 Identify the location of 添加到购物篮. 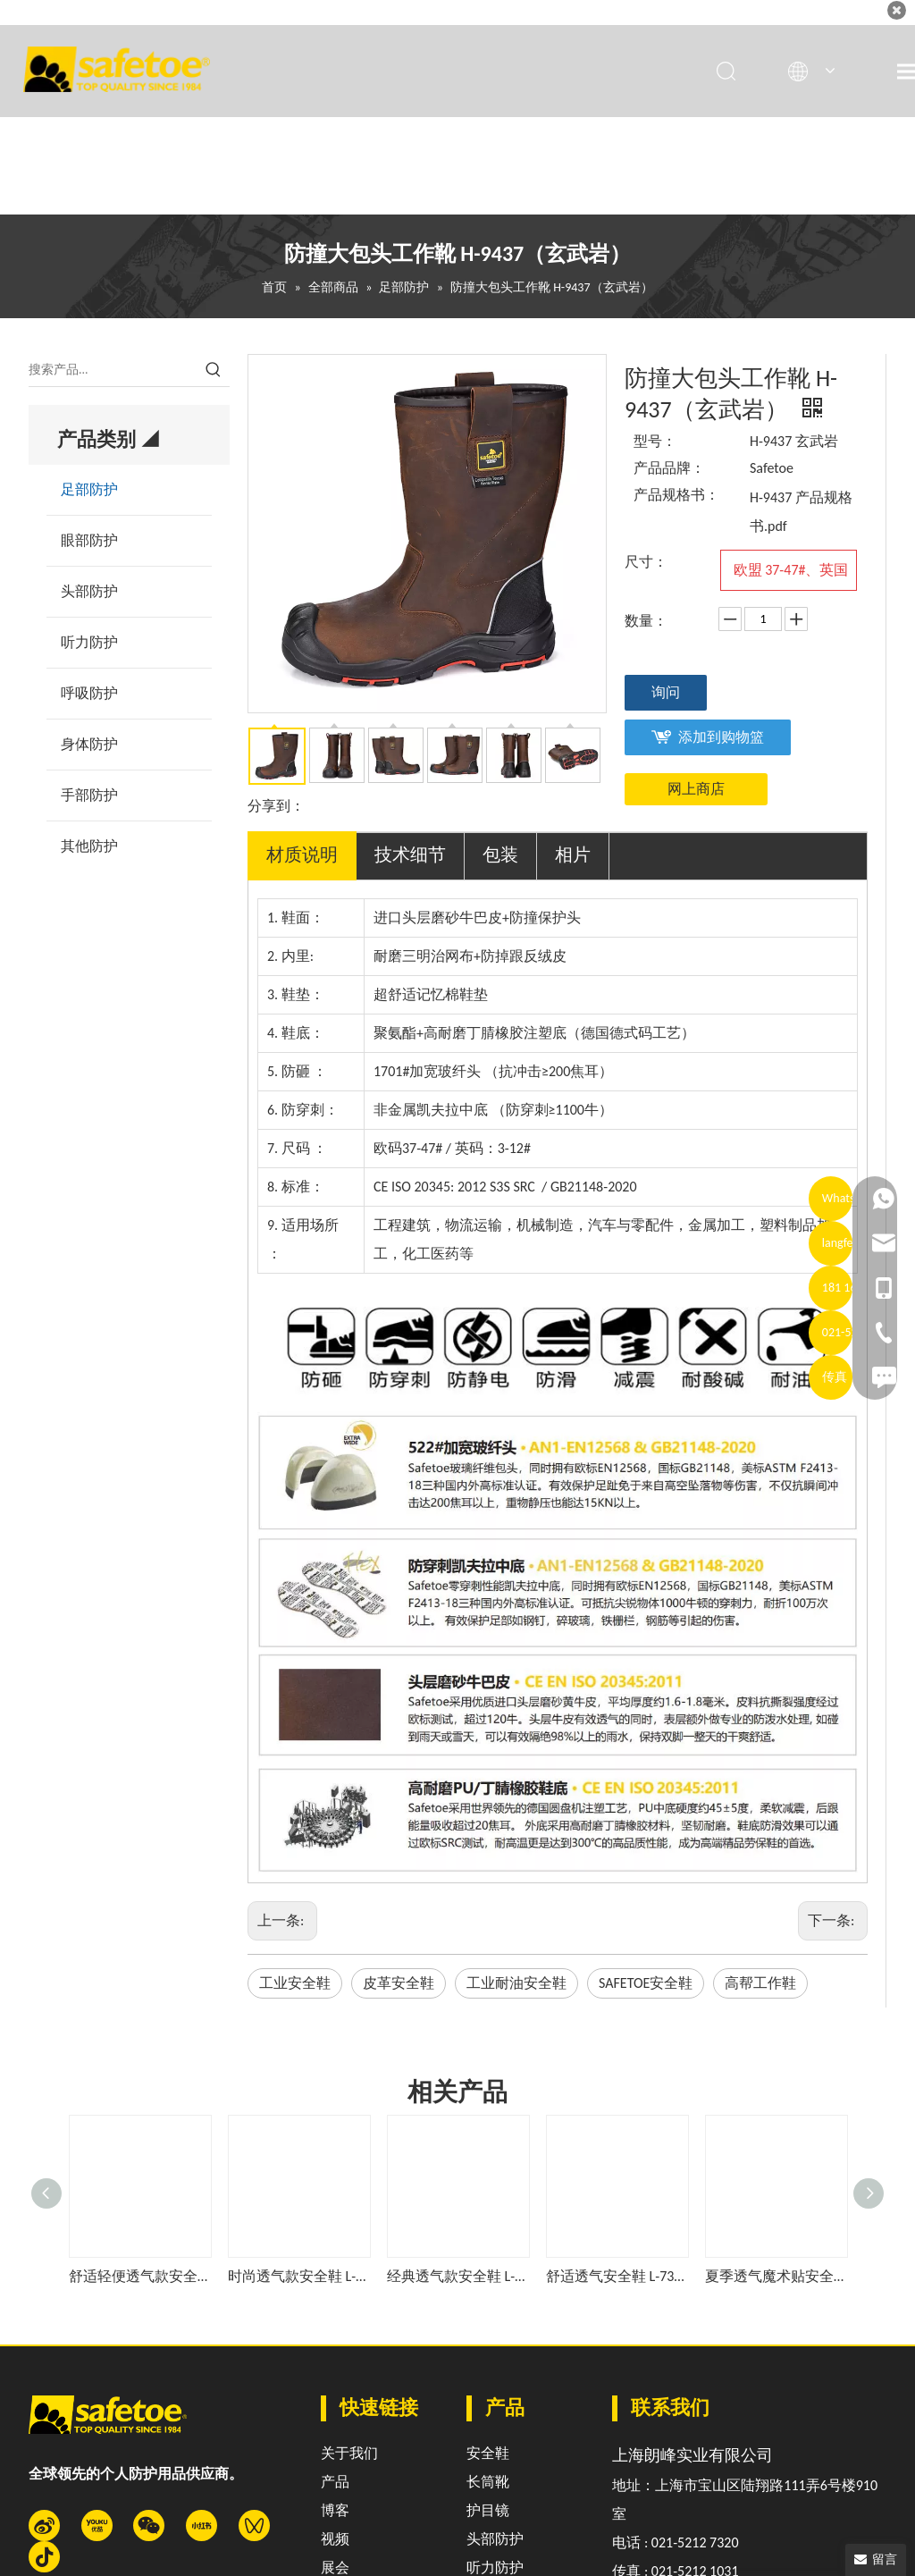
(721, 736).